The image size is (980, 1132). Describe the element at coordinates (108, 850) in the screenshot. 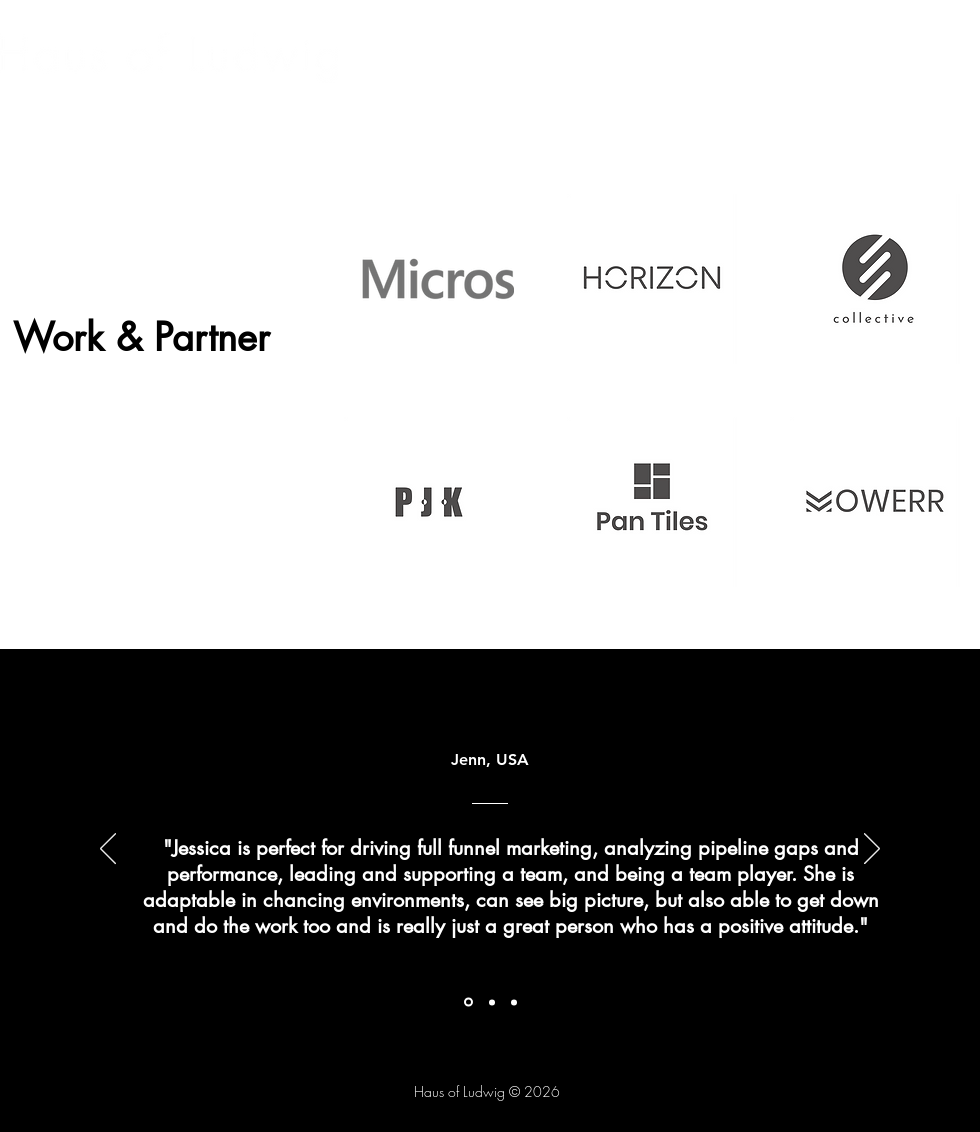

I see `[Previous]` at that location.